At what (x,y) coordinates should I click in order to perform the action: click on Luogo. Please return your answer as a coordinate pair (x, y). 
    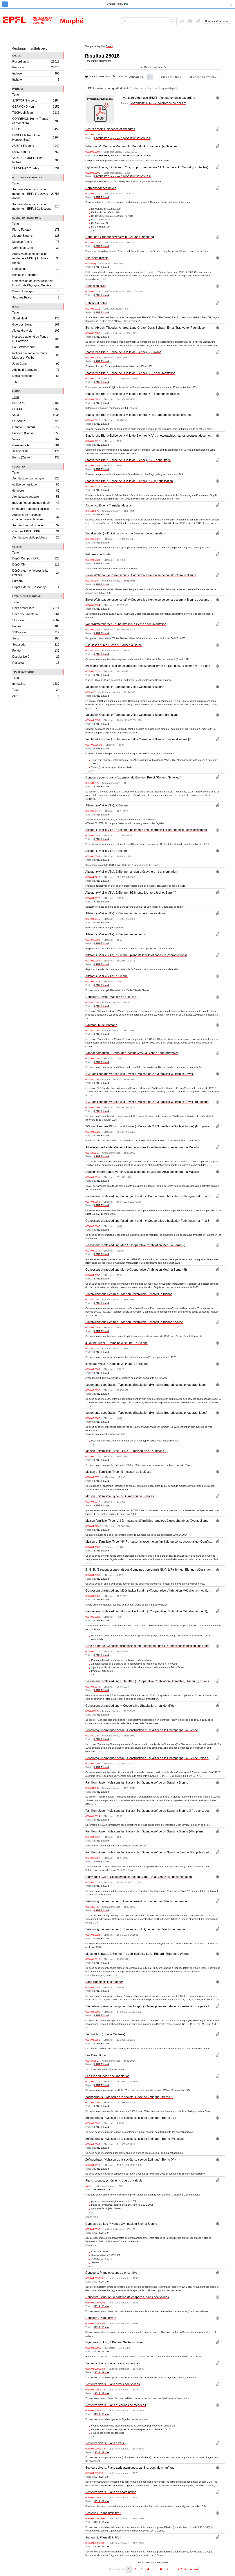
    Looking at the image, I should click on (16, 391).